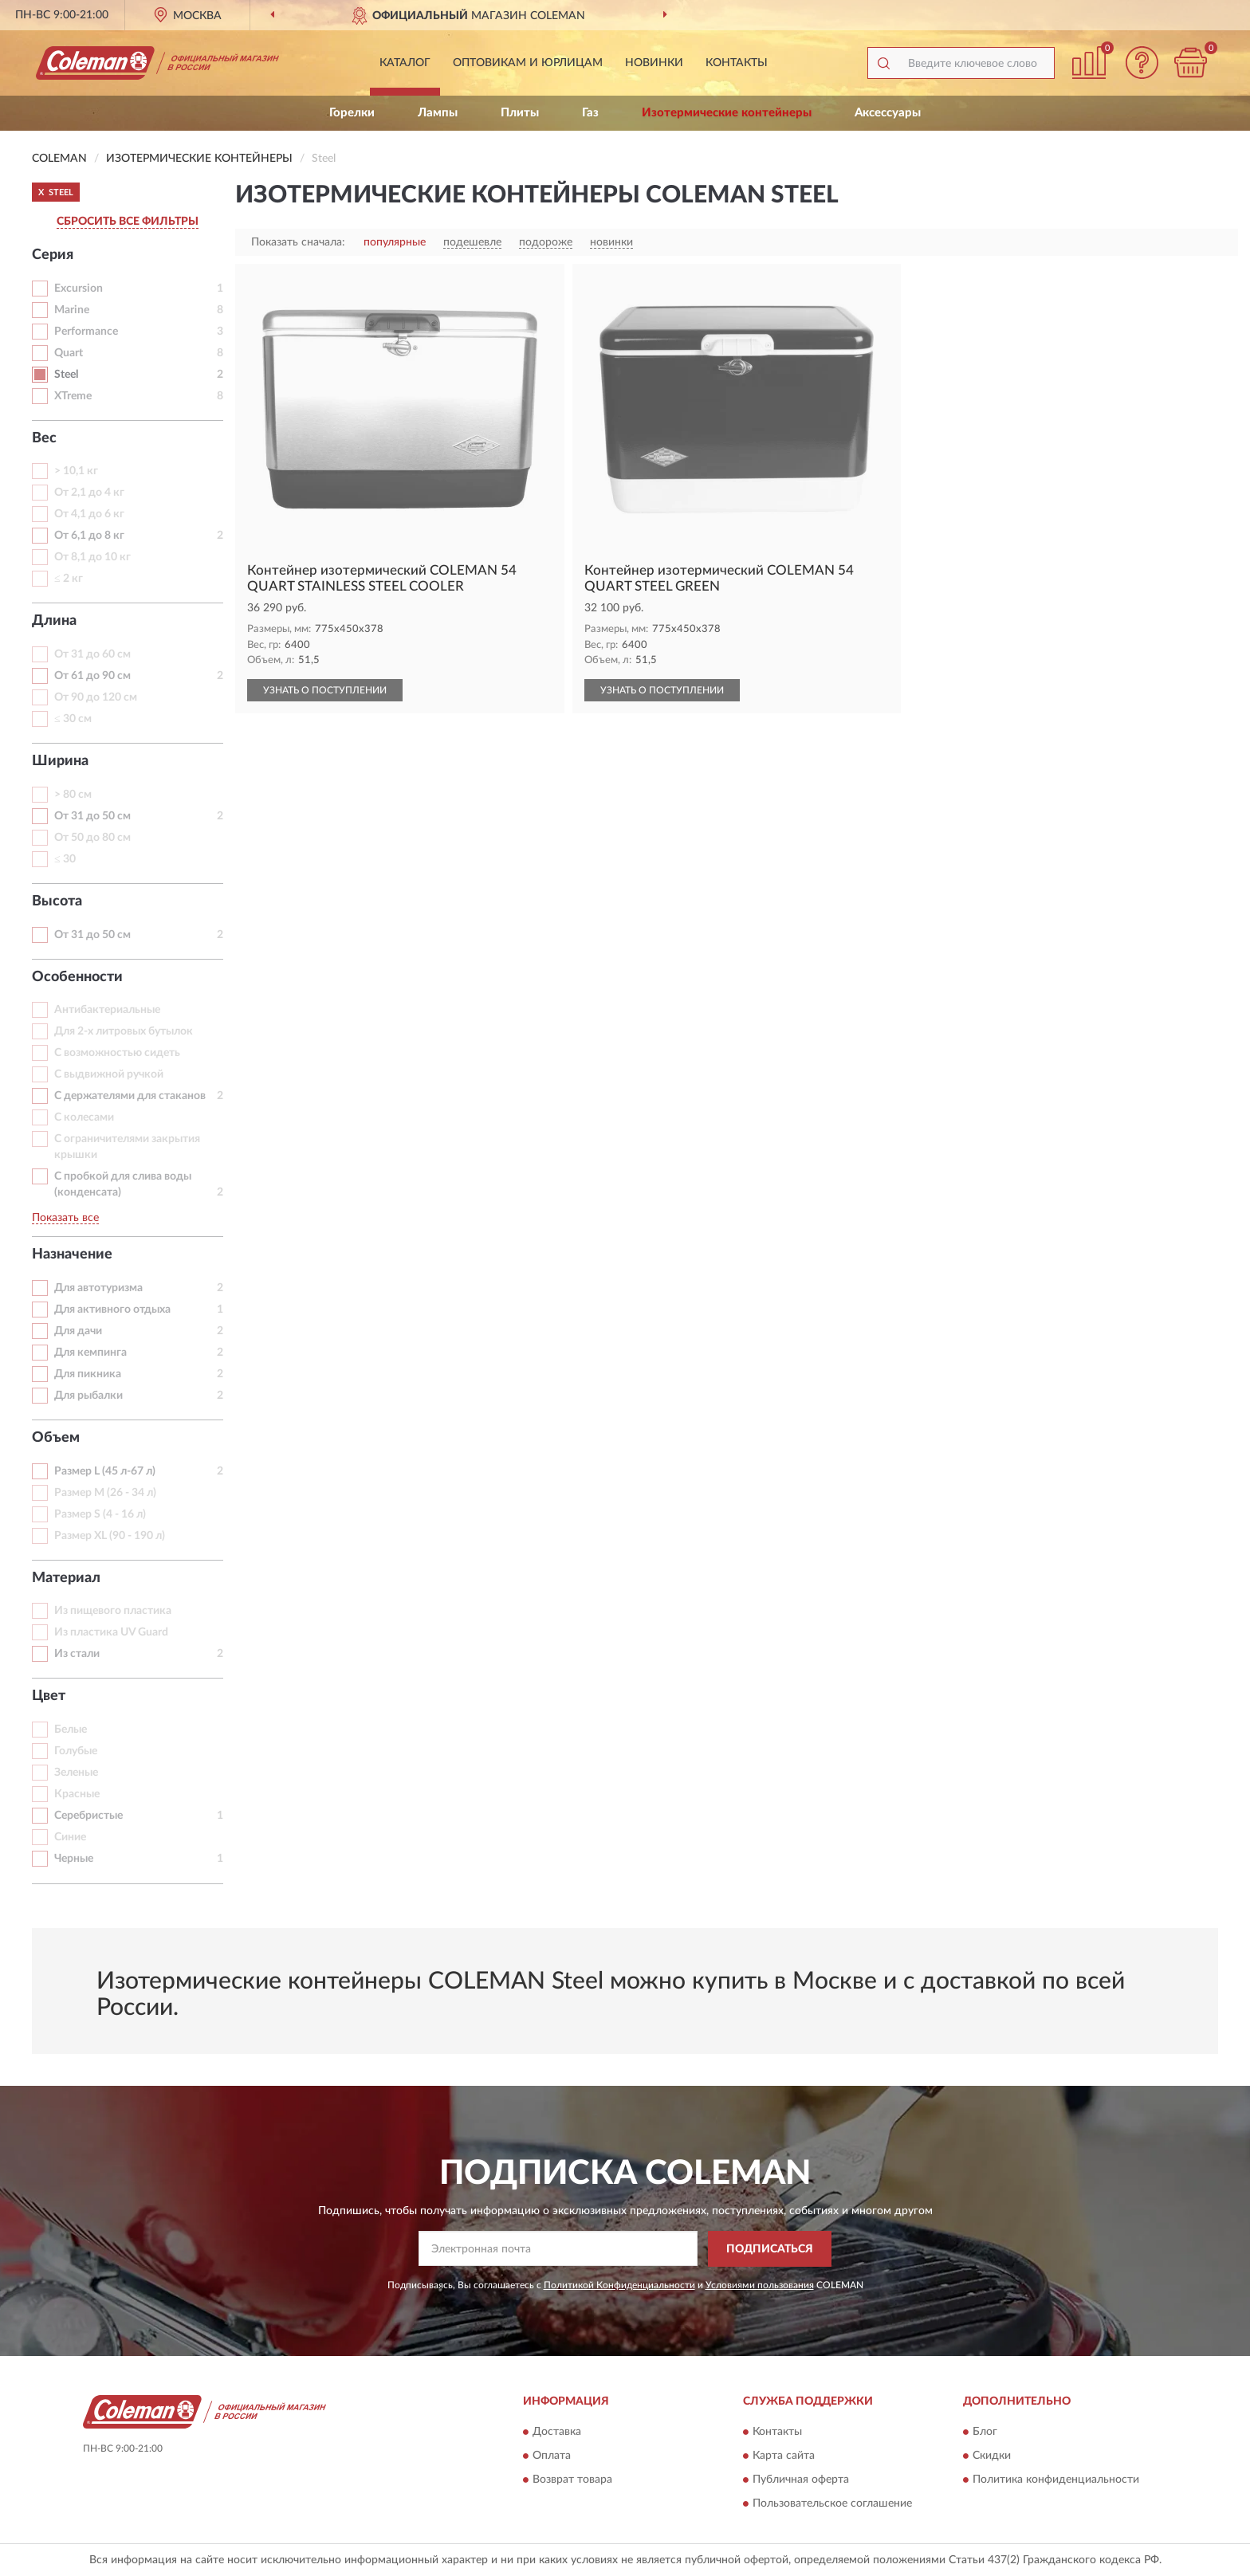 This screenshot has height=2576, width=1250. I want to click on > 80 см, so click(73, 794).